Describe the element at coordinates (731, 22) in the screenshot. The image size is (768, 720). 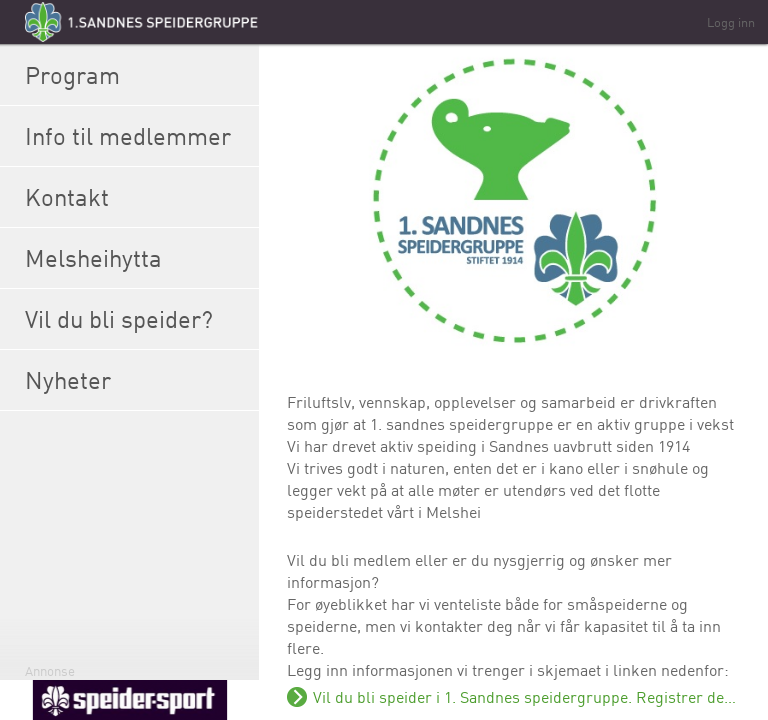
I see `Logg inn` at that location.